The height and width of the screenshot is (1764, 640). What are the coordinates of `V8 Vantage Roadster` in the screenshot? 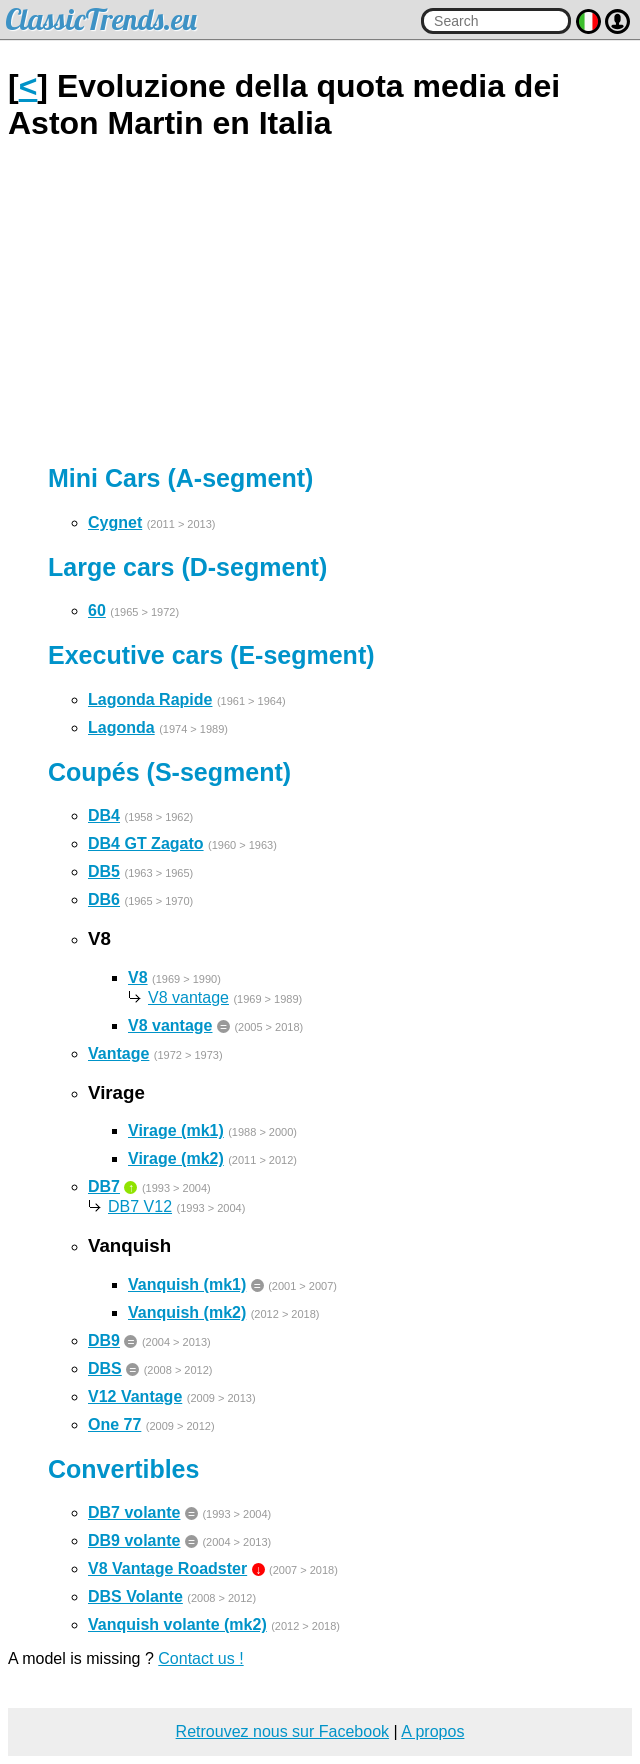 It's located at (167, 1568).